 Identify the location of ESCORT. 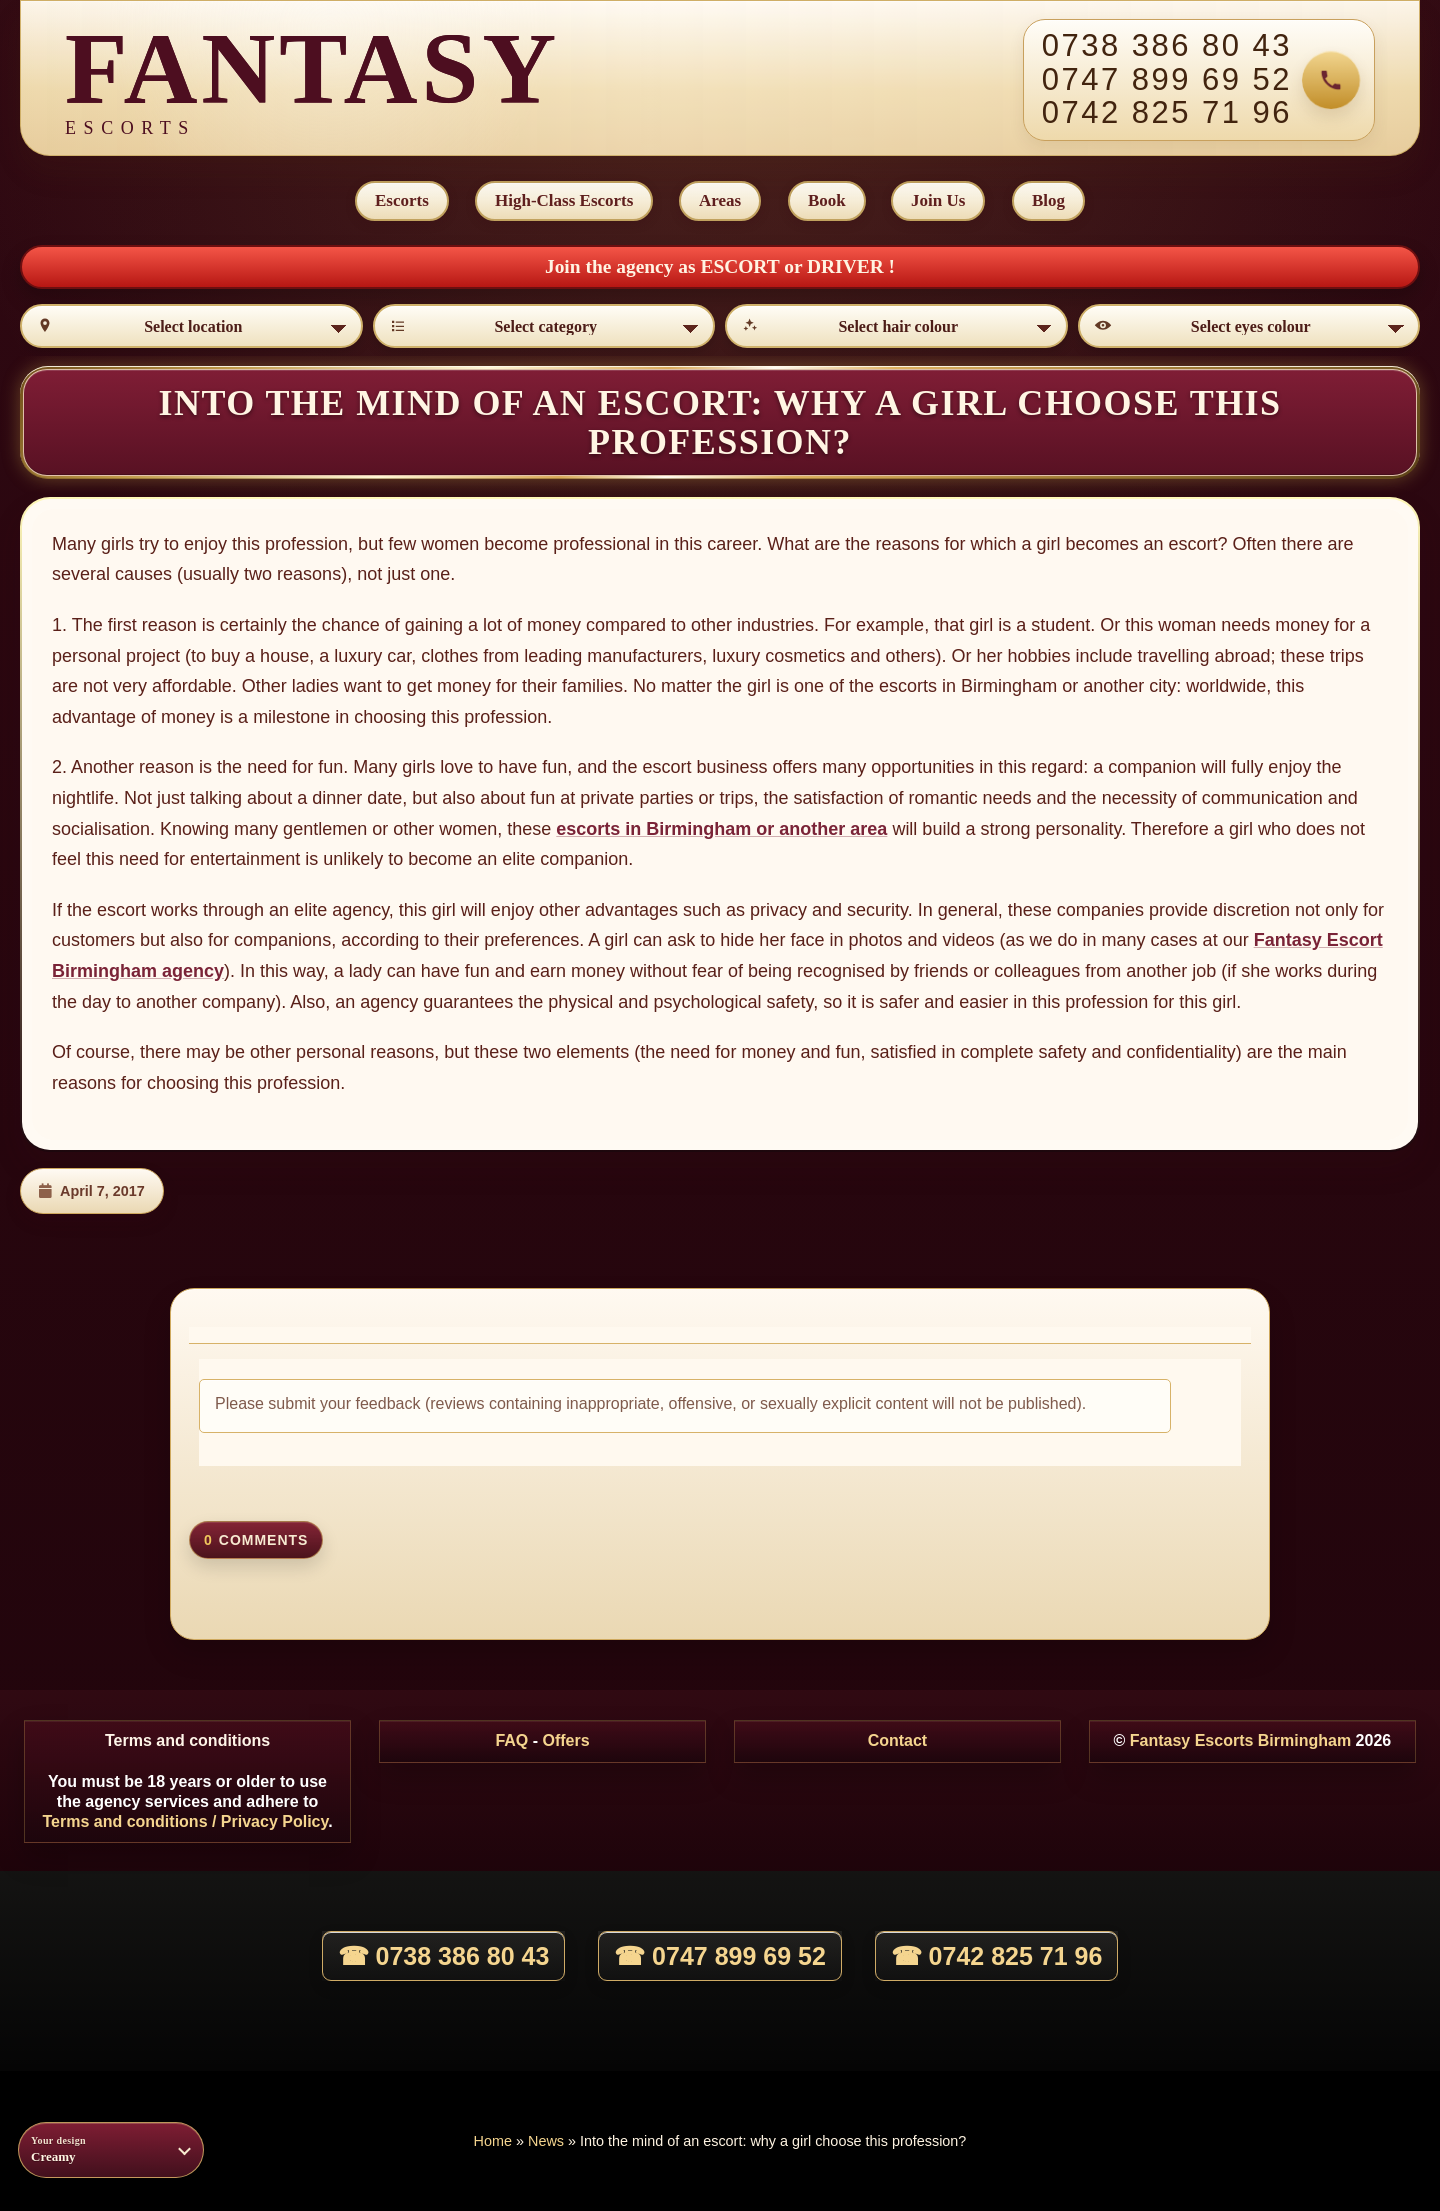
(742, 266).